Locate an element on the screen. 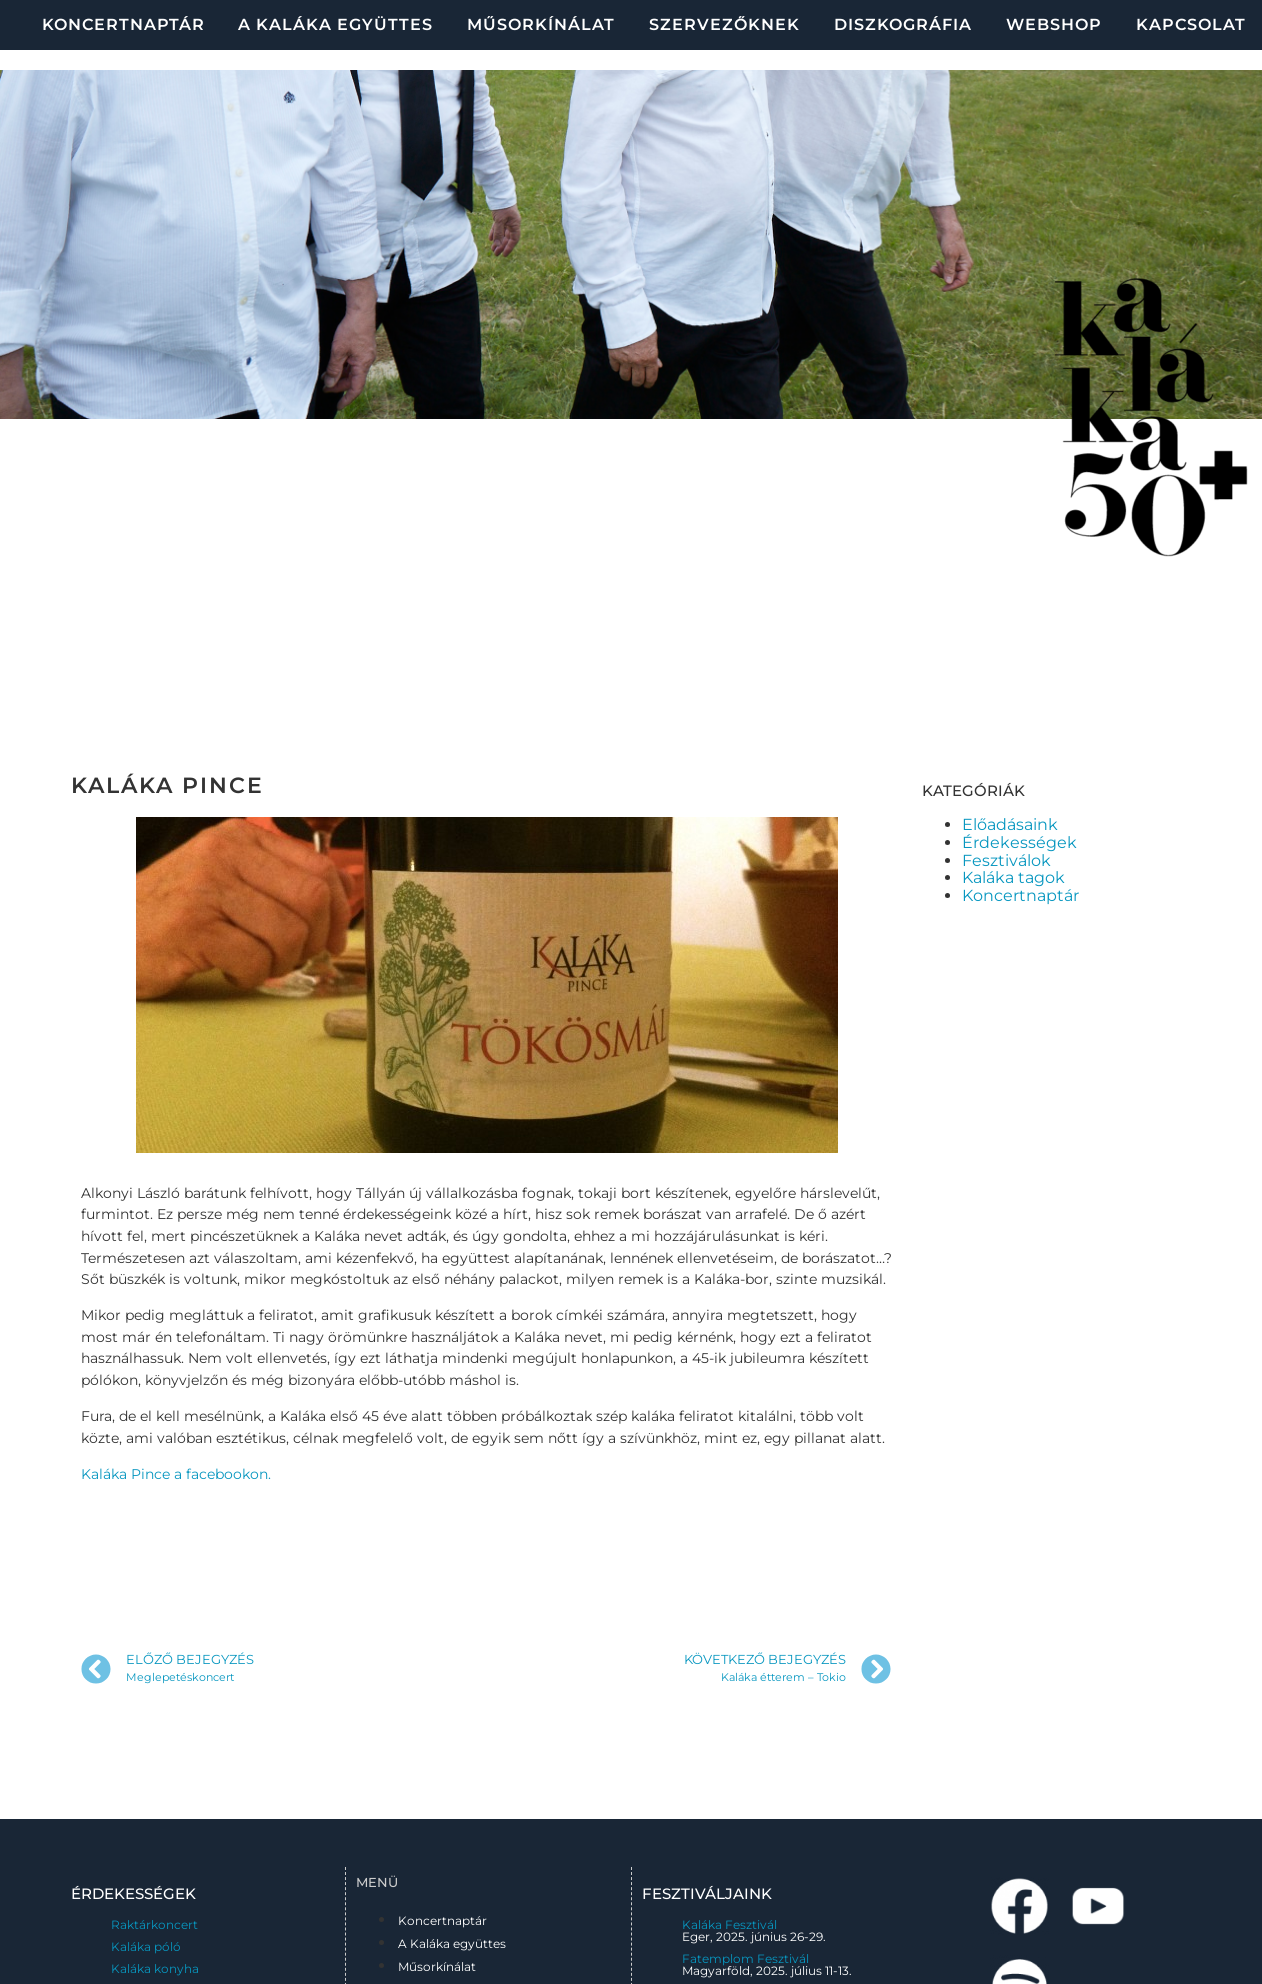  Fesztiválok is located at coordinates (1006, 860).